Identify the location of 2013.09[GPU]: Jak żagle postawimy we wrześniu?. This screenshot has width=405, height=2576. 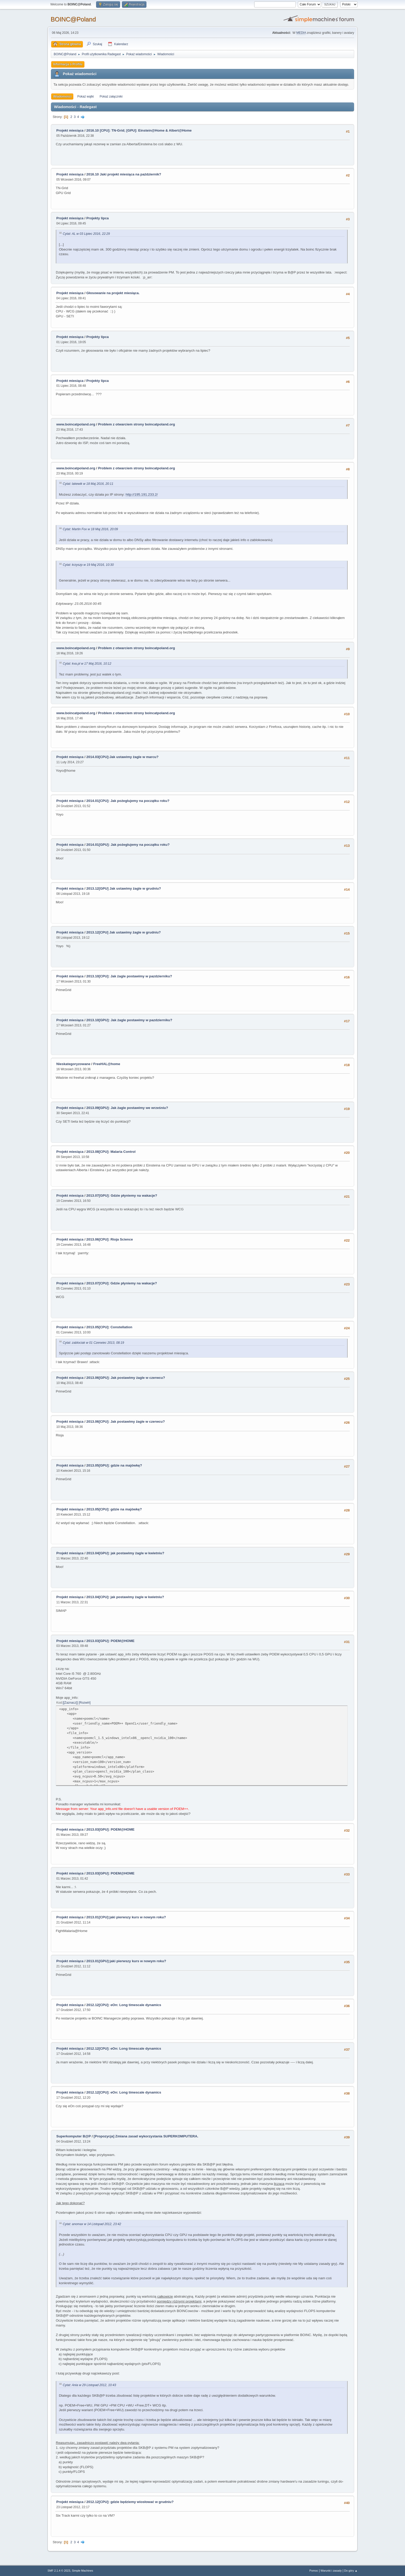
(127, 1108).